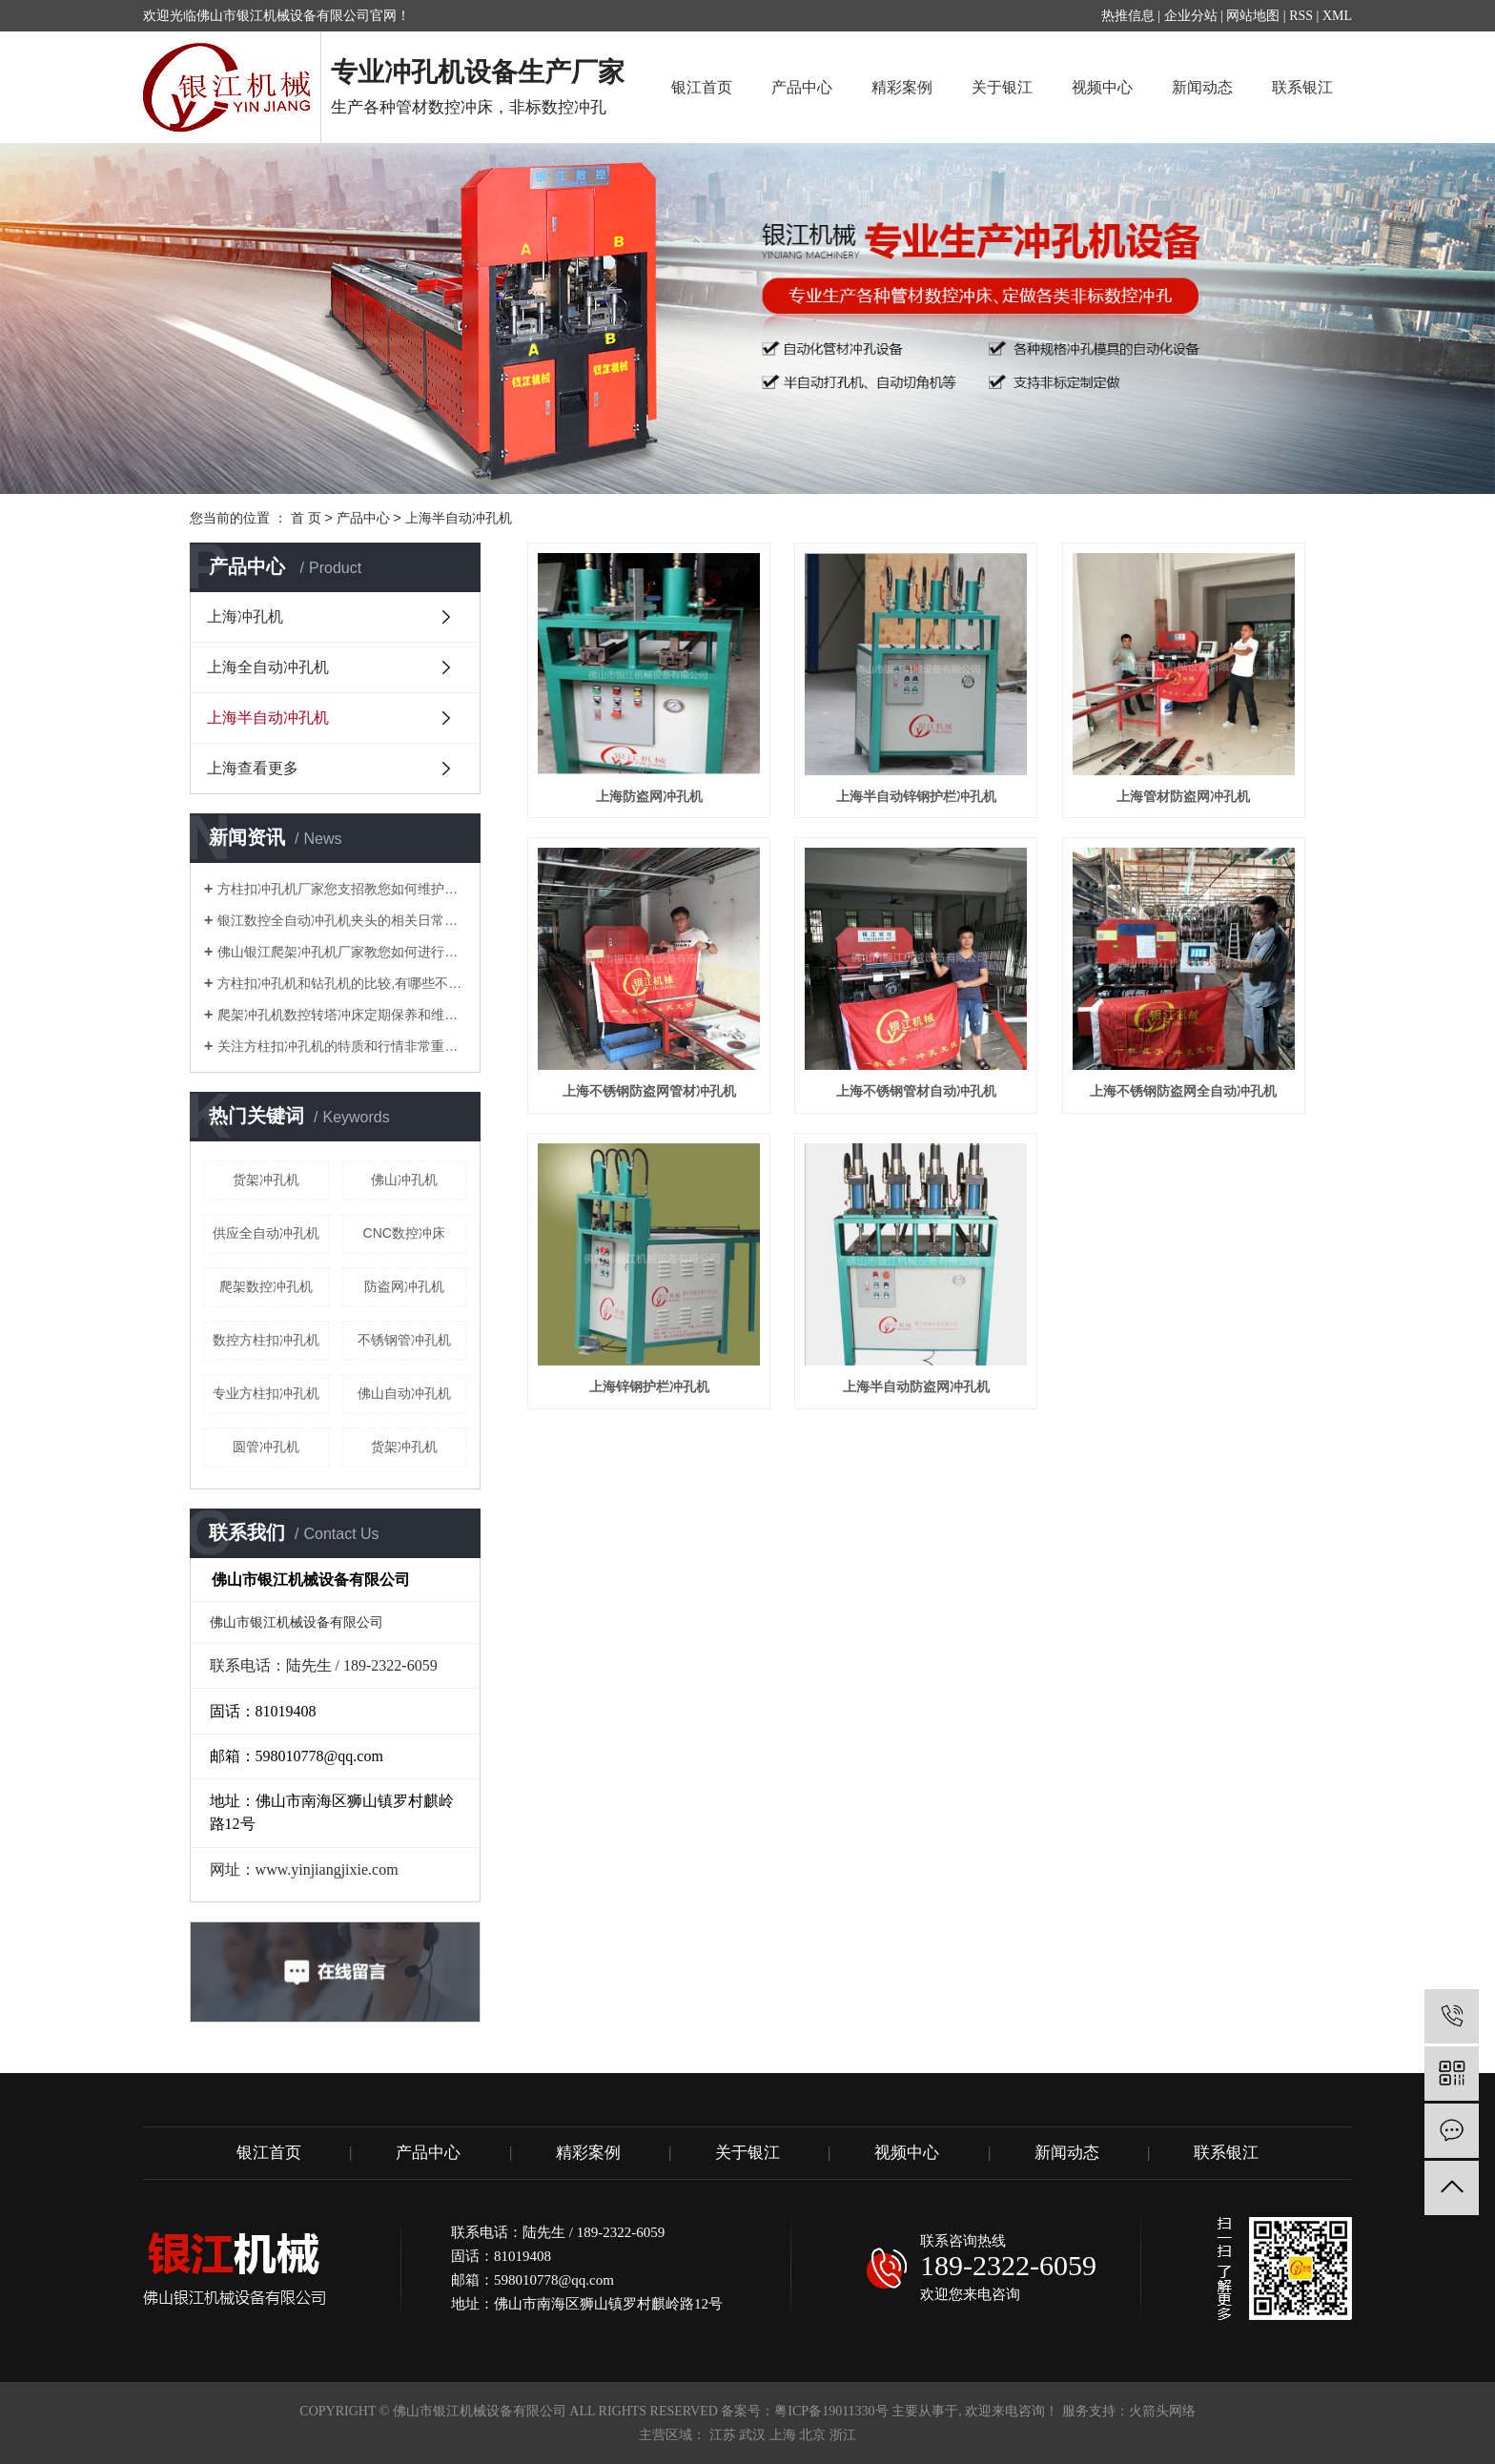 The image size is (1495, 2464). What do you see at coordinates (812, 2435) in the screenshot?
I see `北京` at bounding box center [812, 2435].